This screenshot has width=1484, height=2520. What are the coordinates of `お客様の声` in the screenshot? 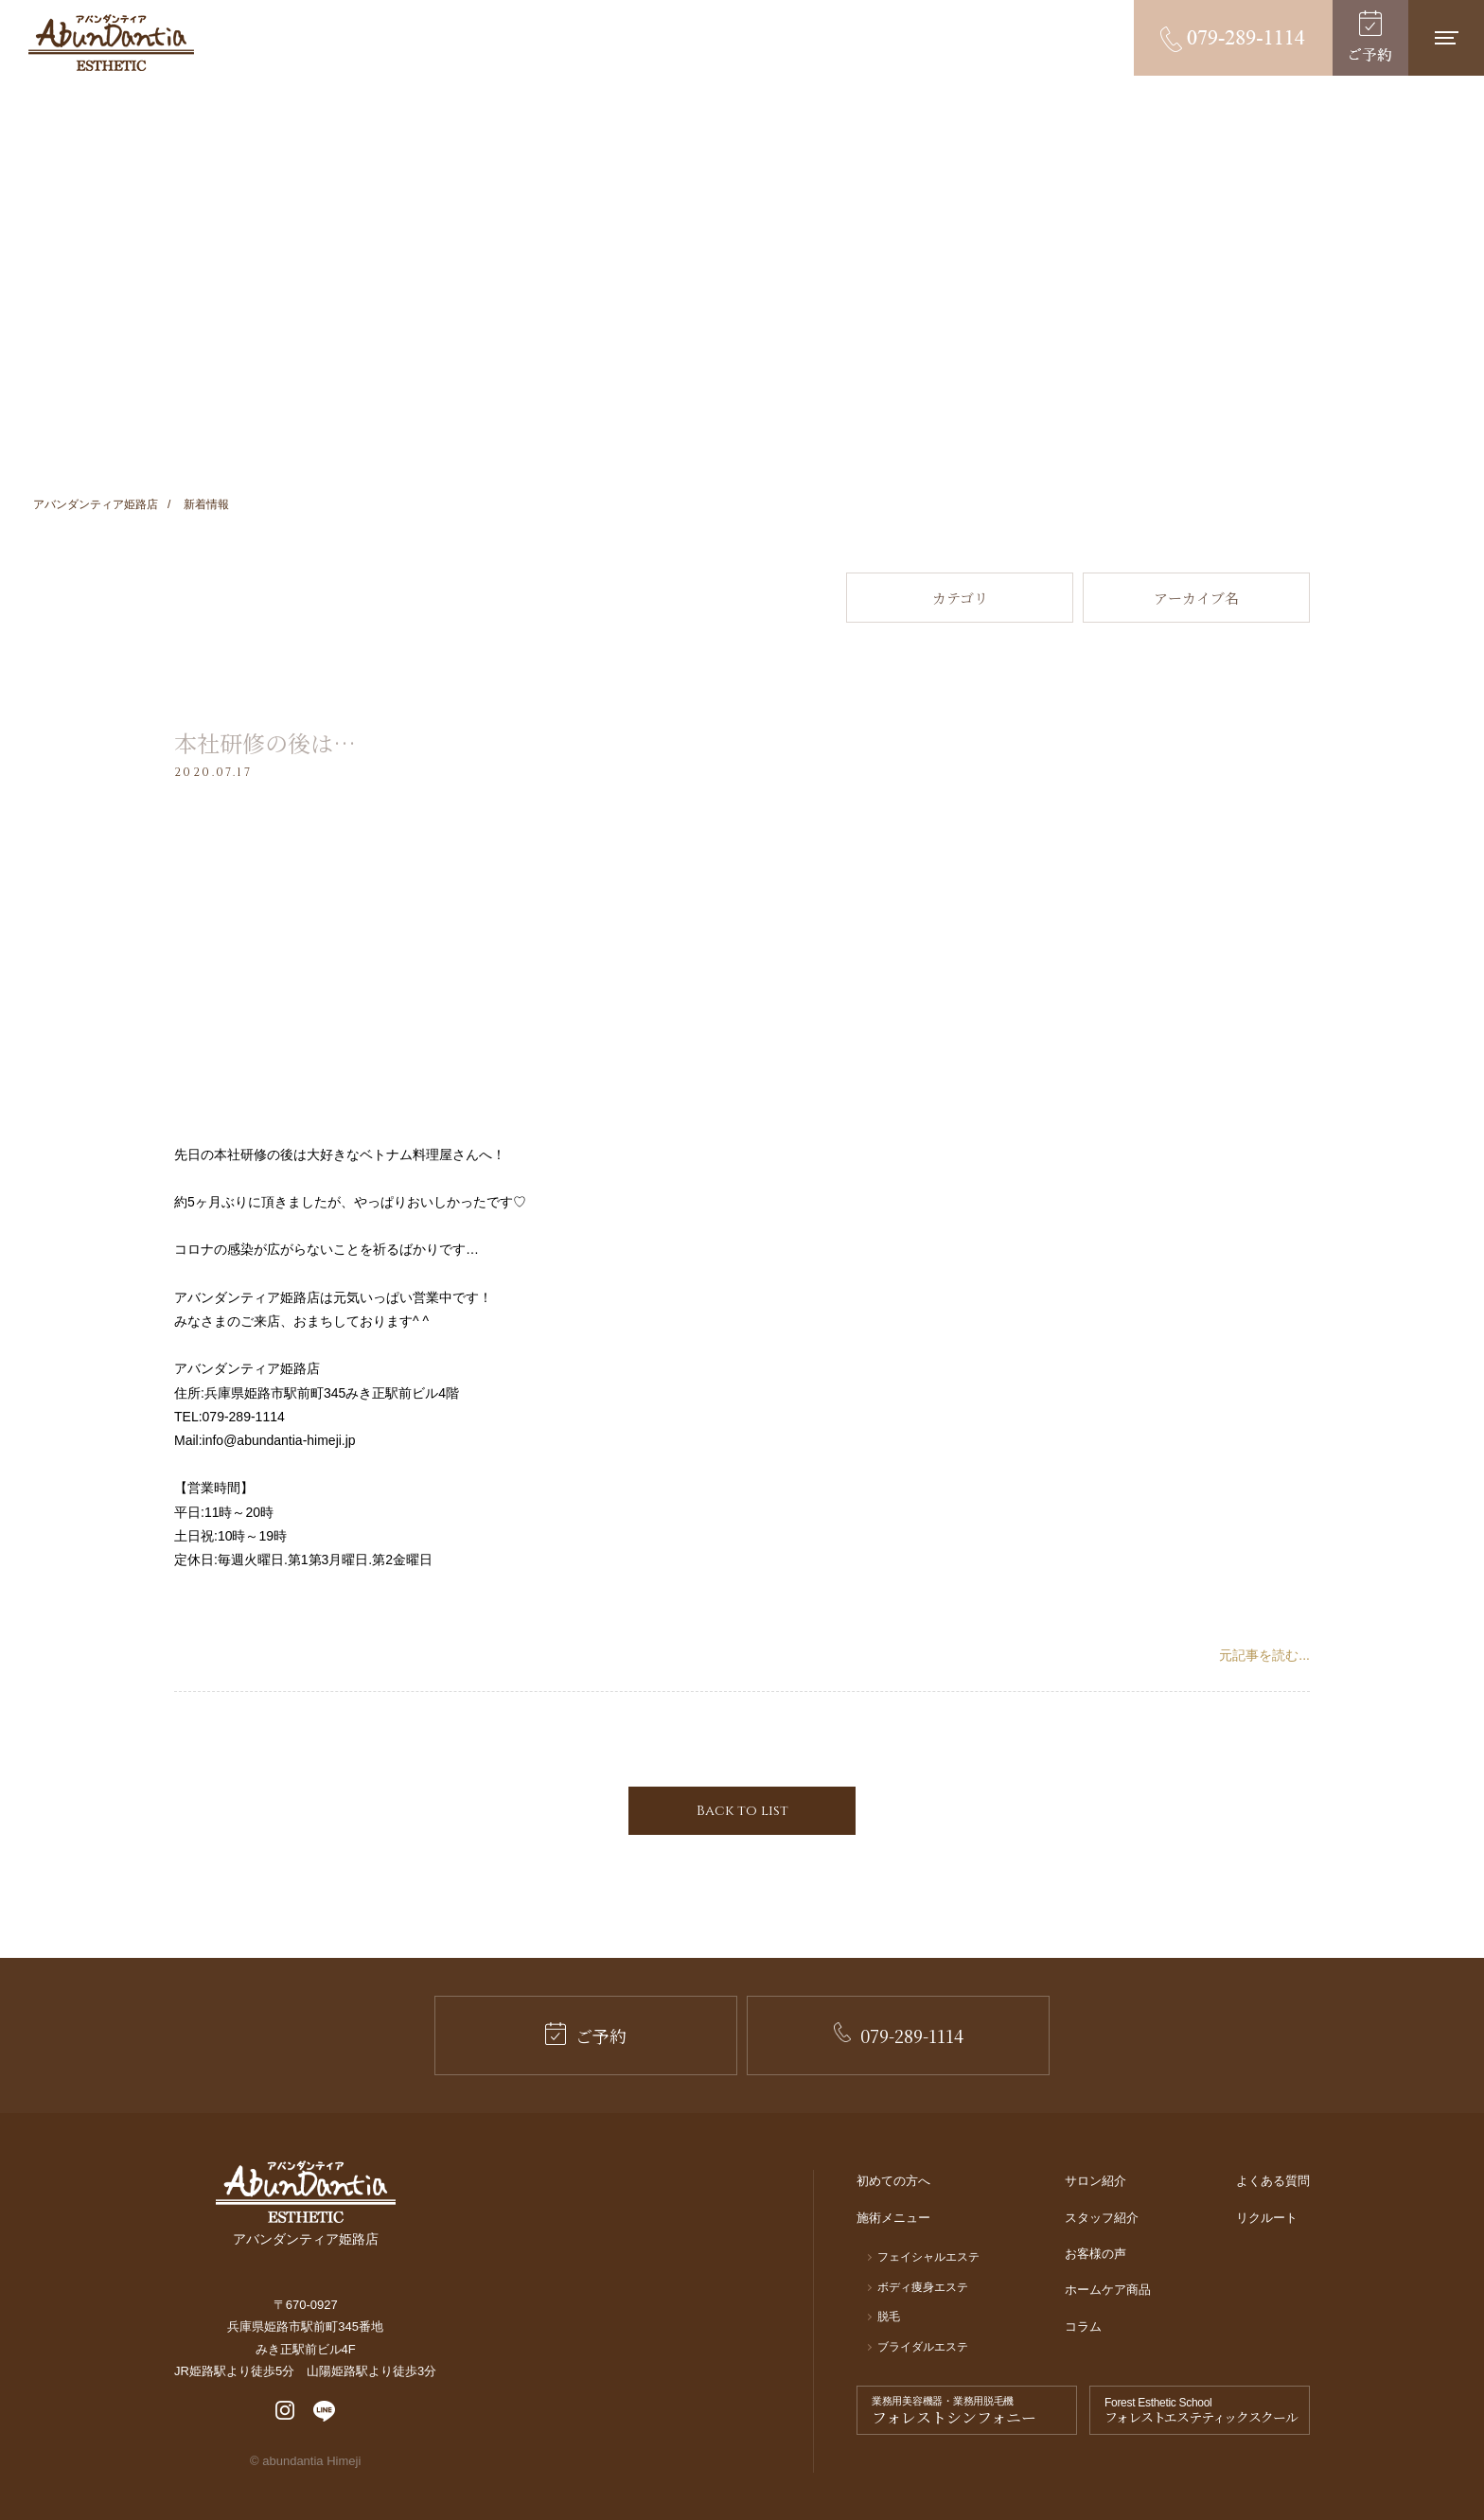 It's located at (1095, 2254).